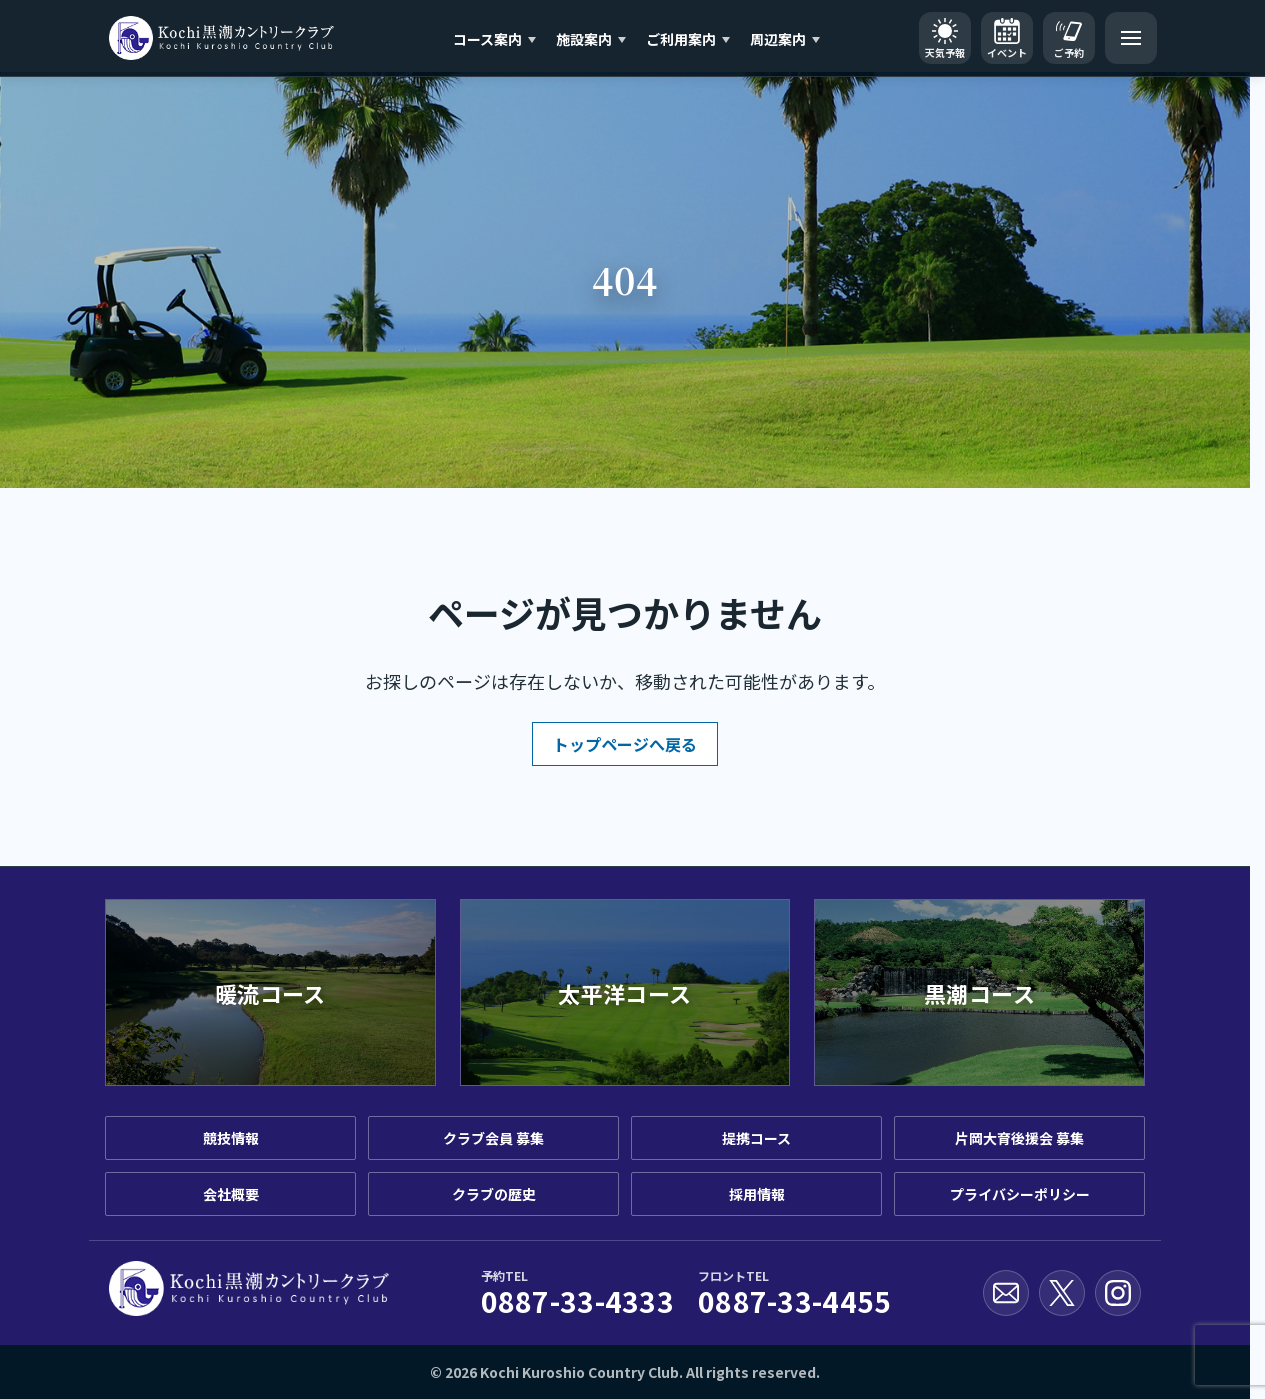 This screenshot has width=1265, height=1399. I want to click on [ご予約], so click(1069, 38).